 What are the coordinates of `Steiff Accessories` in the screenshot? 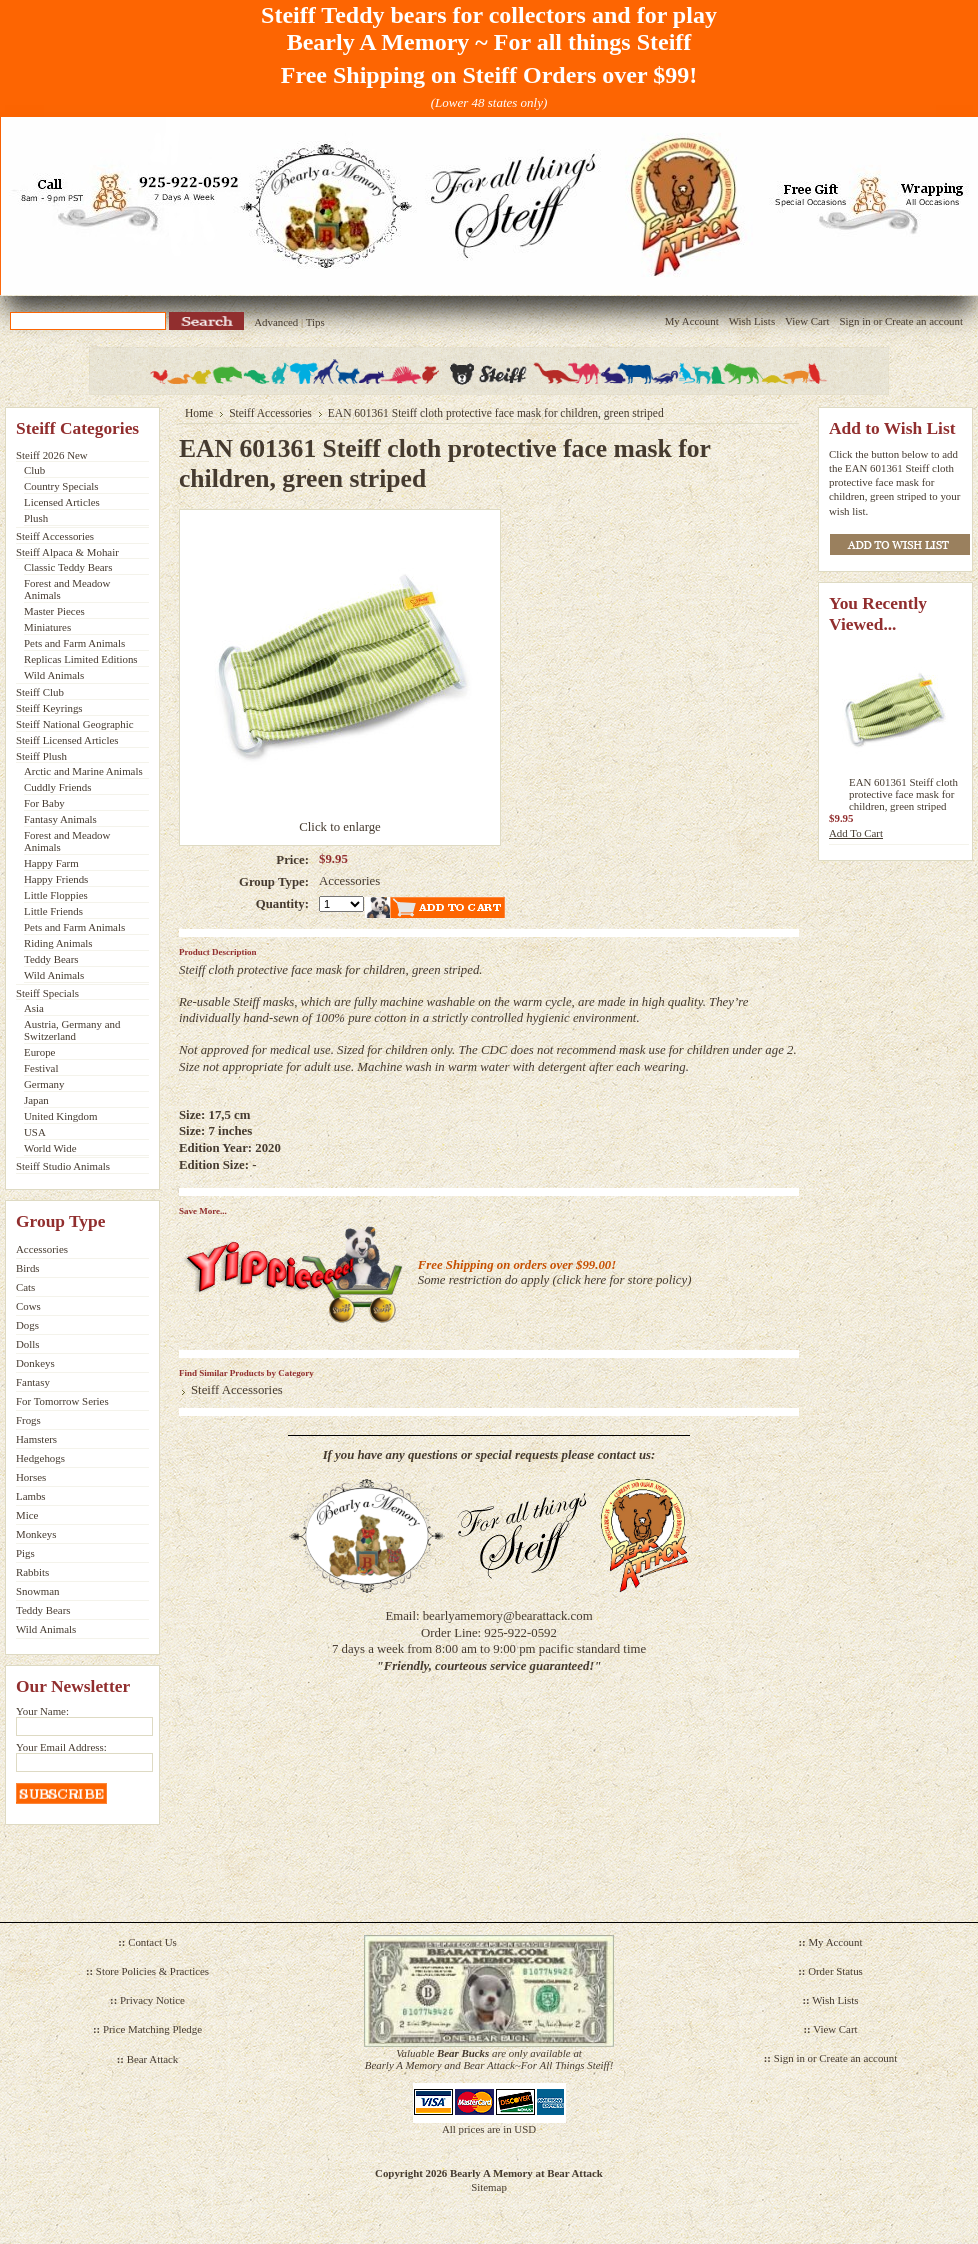 It's located at (55, 536).